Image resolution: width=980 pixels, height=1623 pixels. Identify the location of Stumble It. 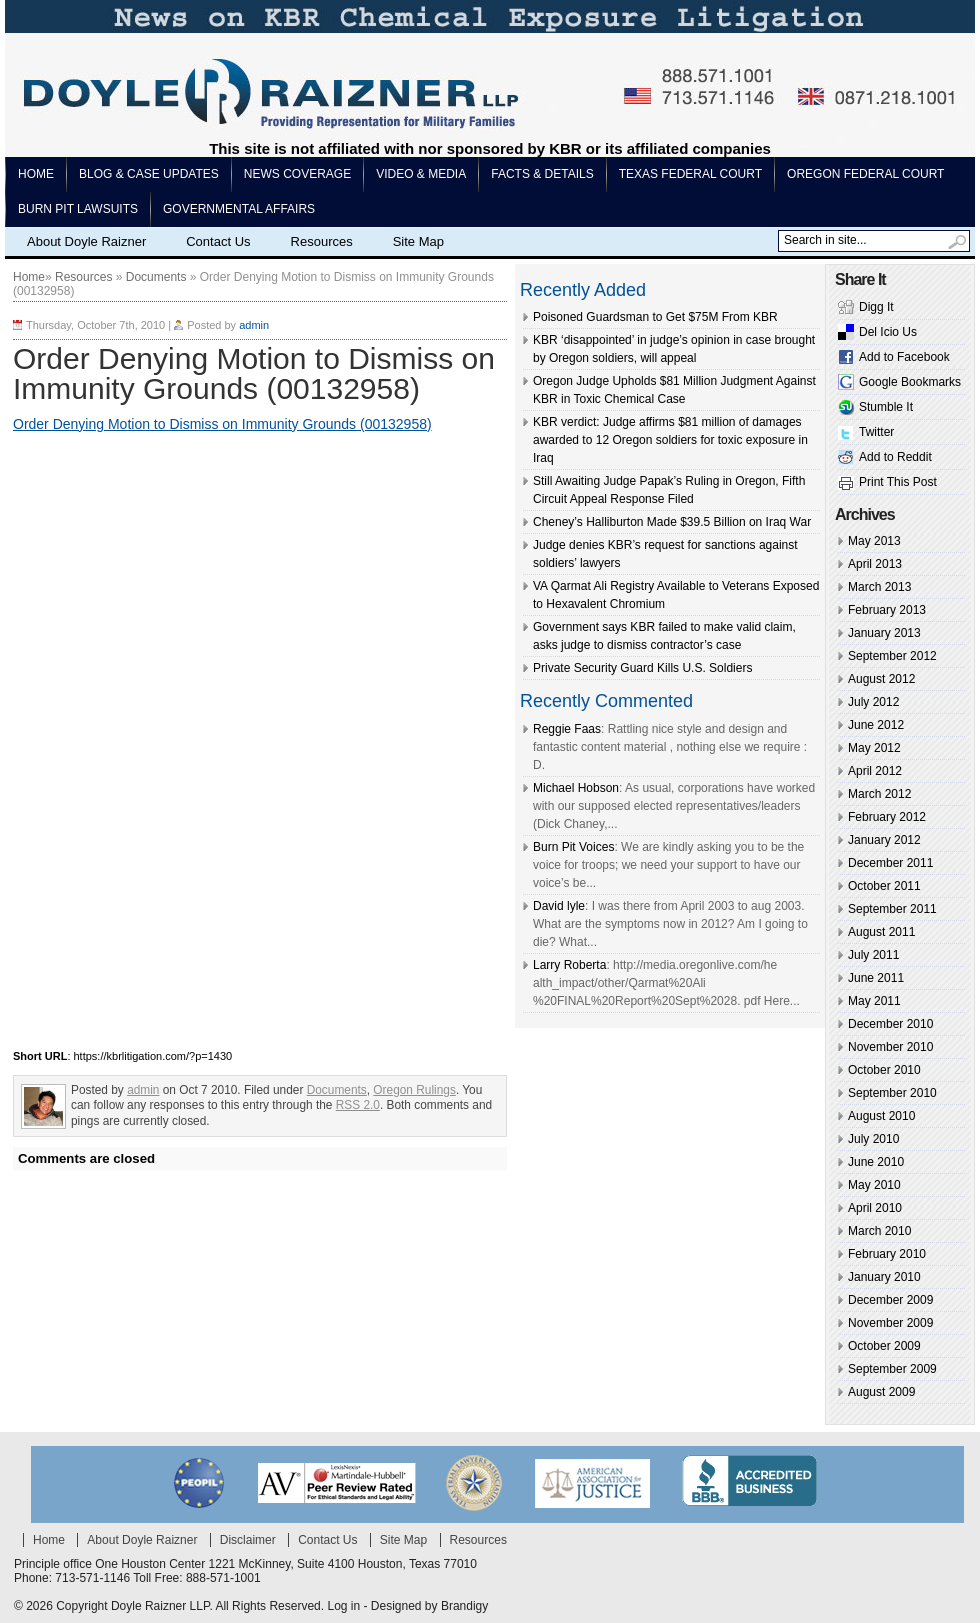
(886, 407).